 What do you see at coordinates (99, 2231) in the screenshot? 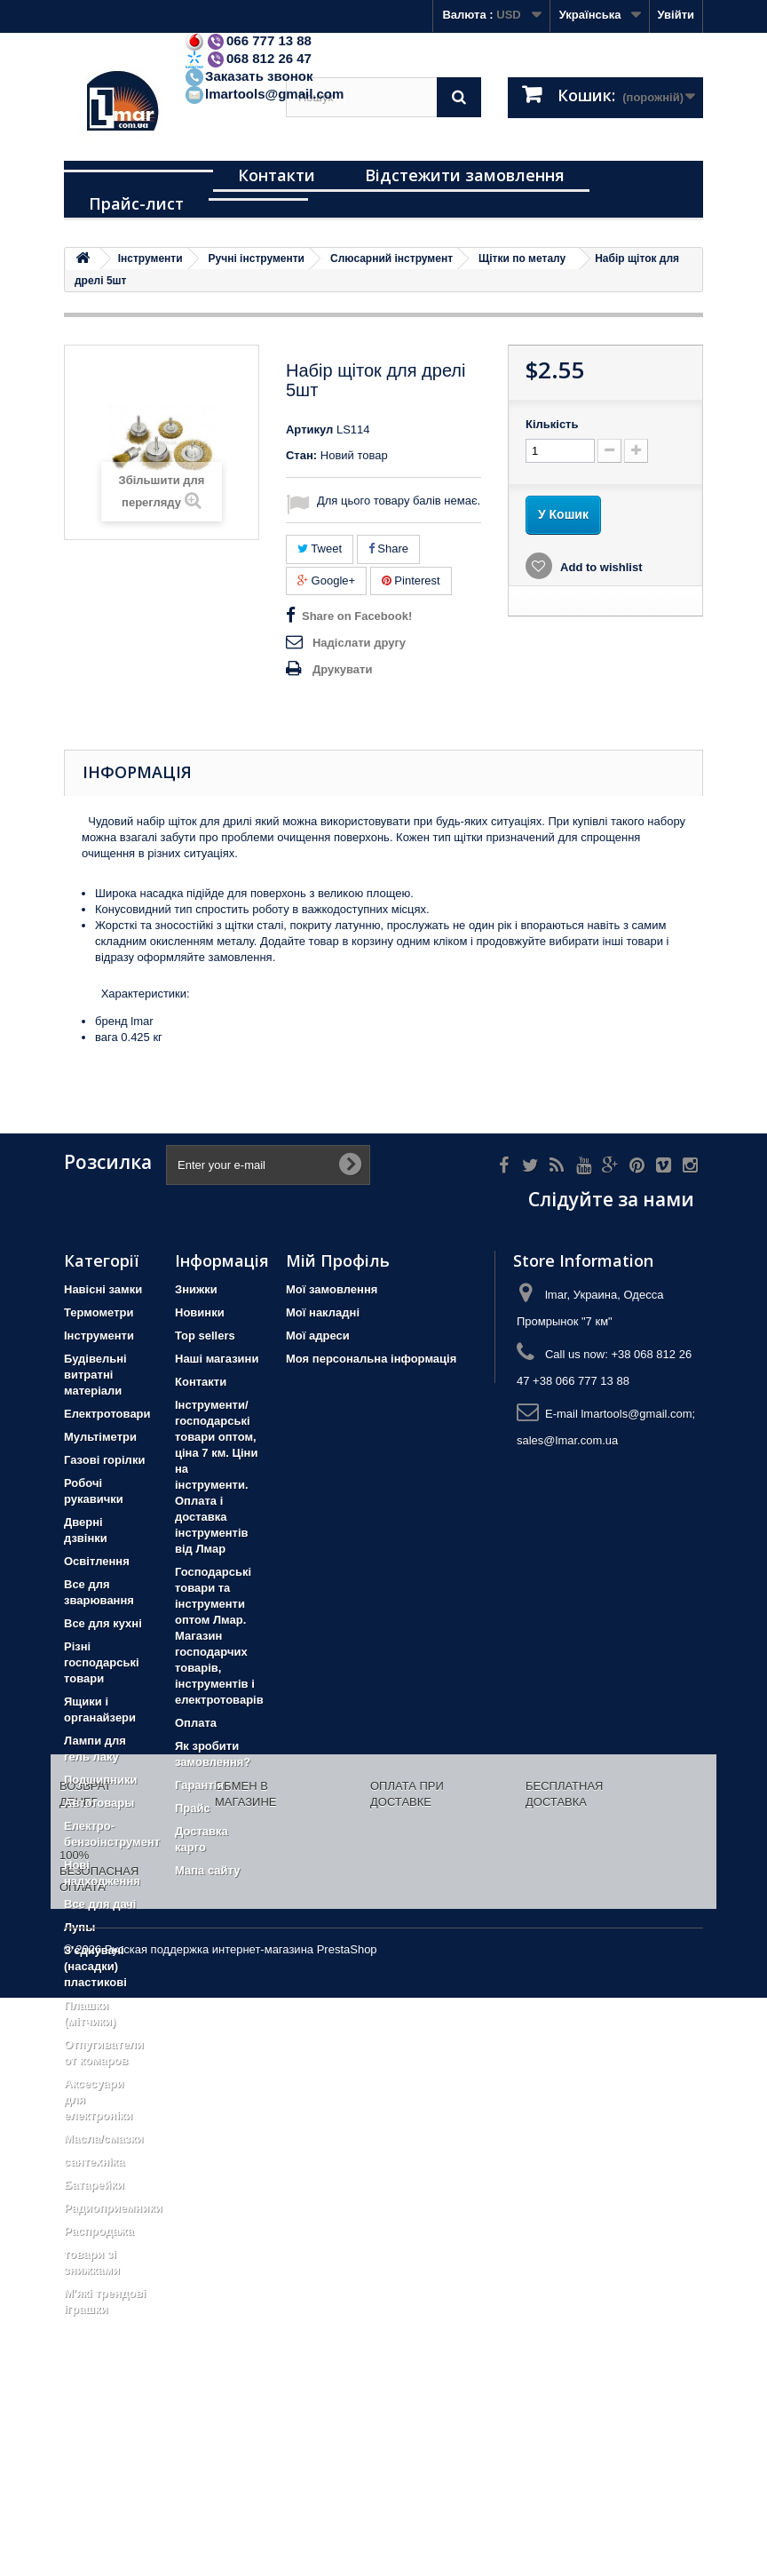
I see `Распродажа` at bounding box center [99, 2231].